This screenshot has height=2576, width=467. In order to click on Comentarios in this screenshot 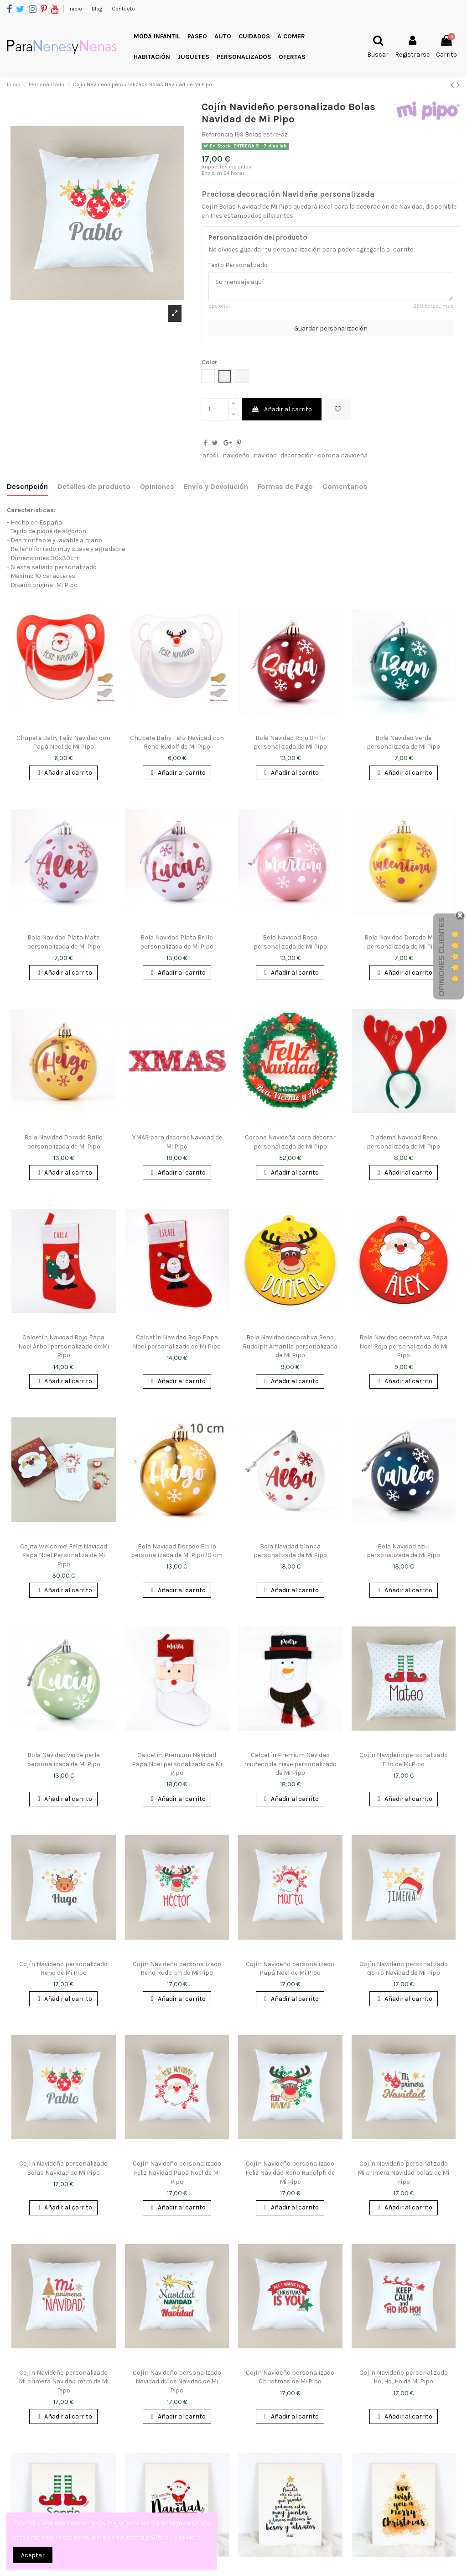, I will do `click(345, 486)`.